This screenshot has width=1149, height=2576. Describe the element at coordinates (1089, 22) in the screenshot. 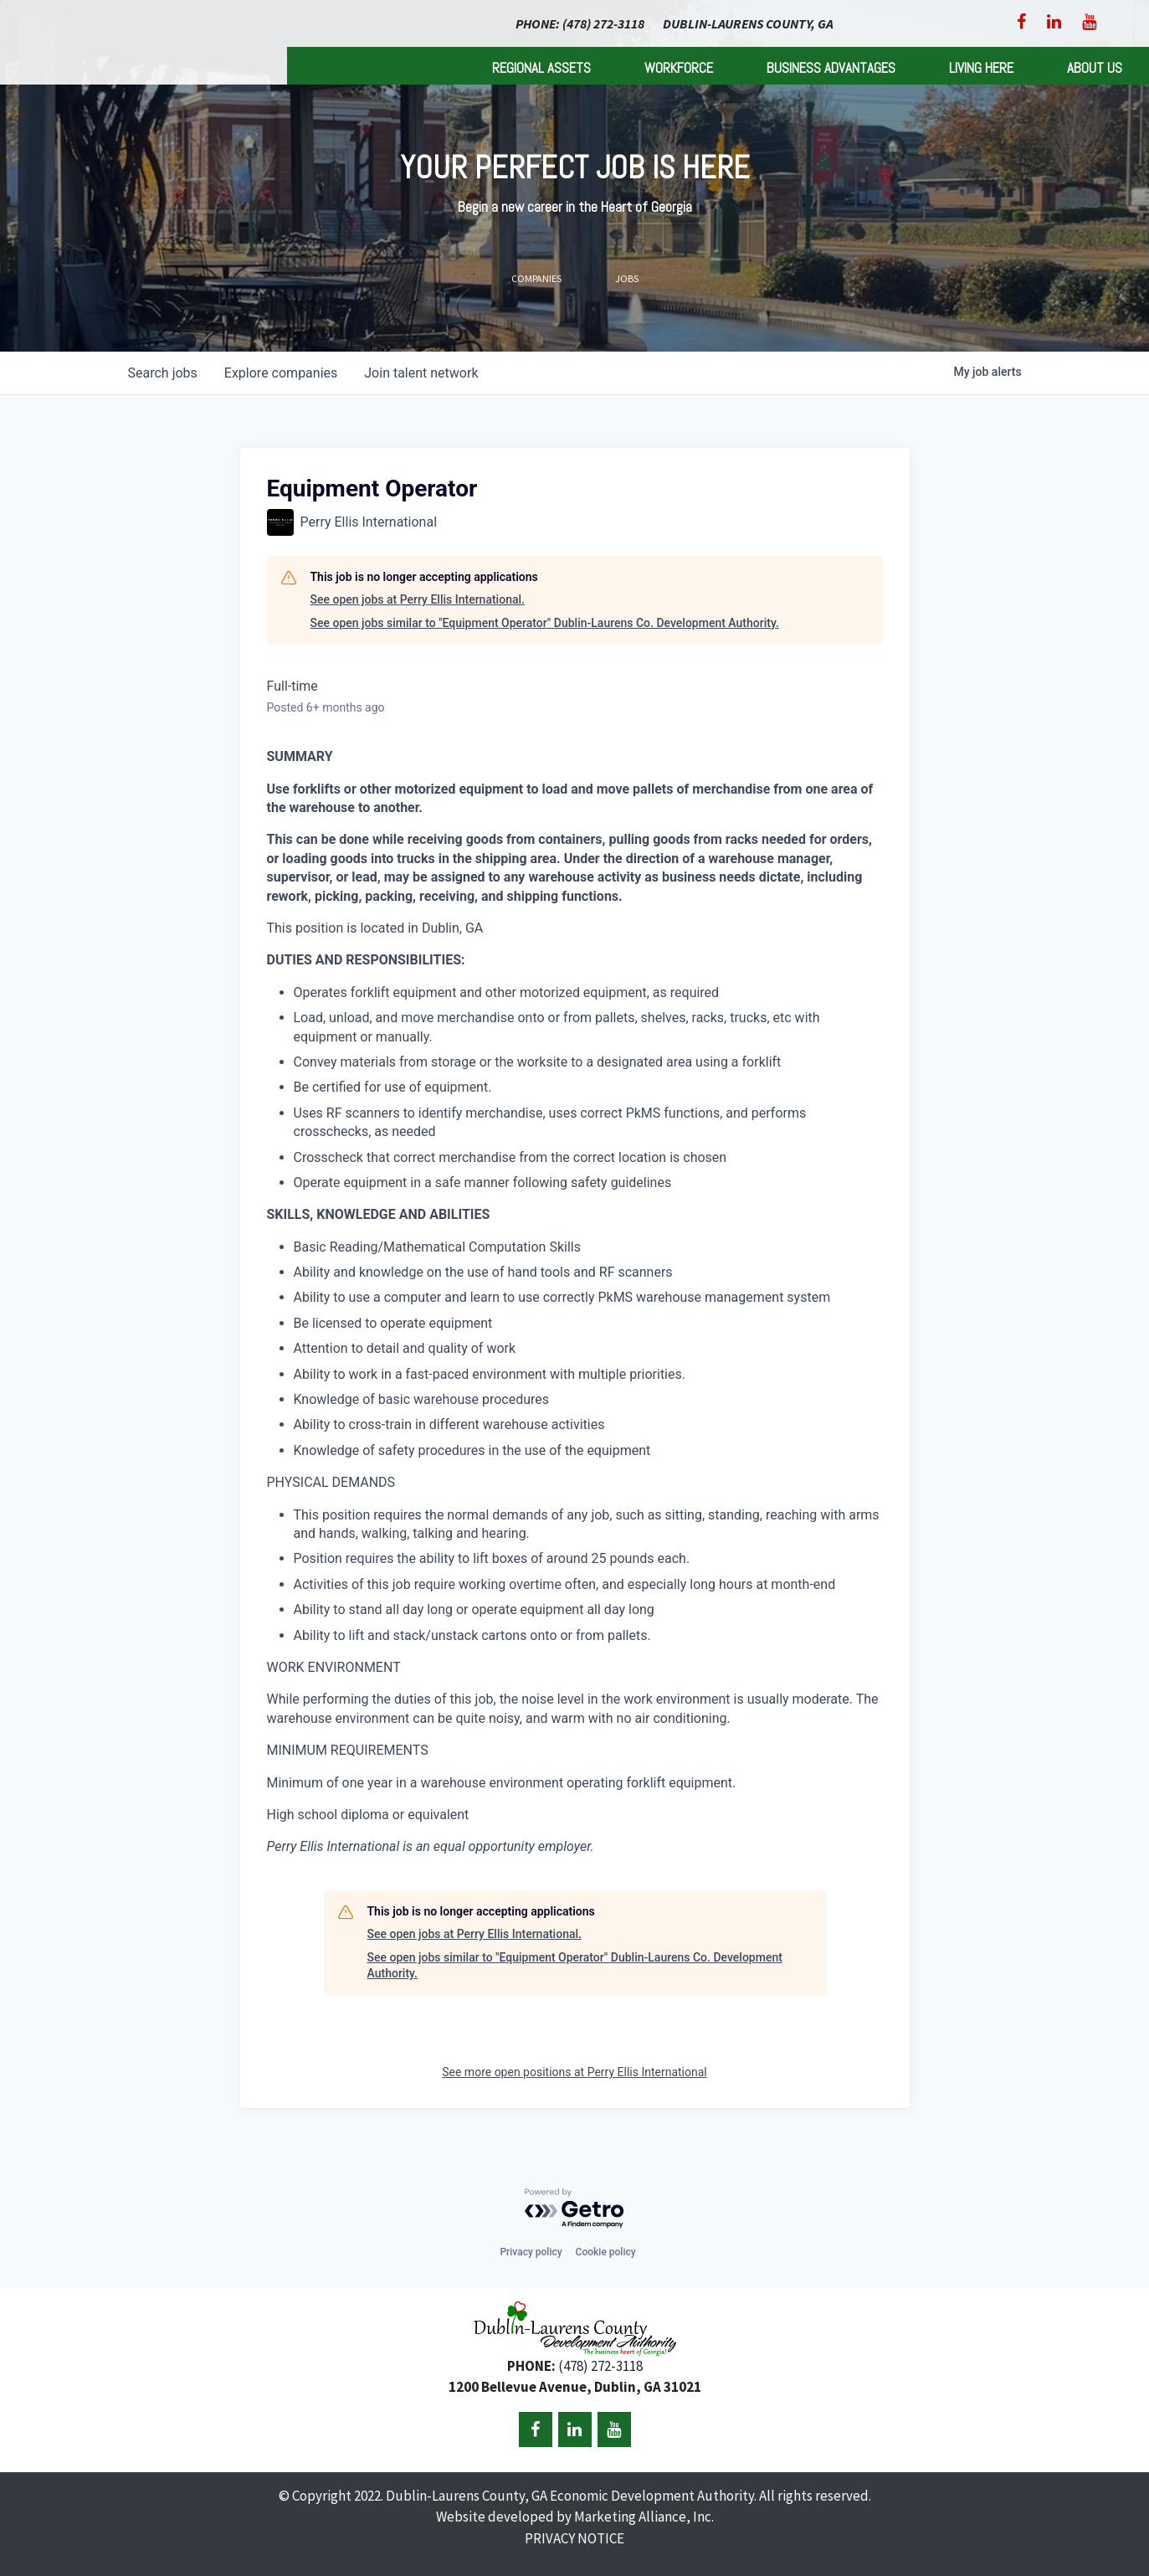

I see `[YouTube]` at that location.